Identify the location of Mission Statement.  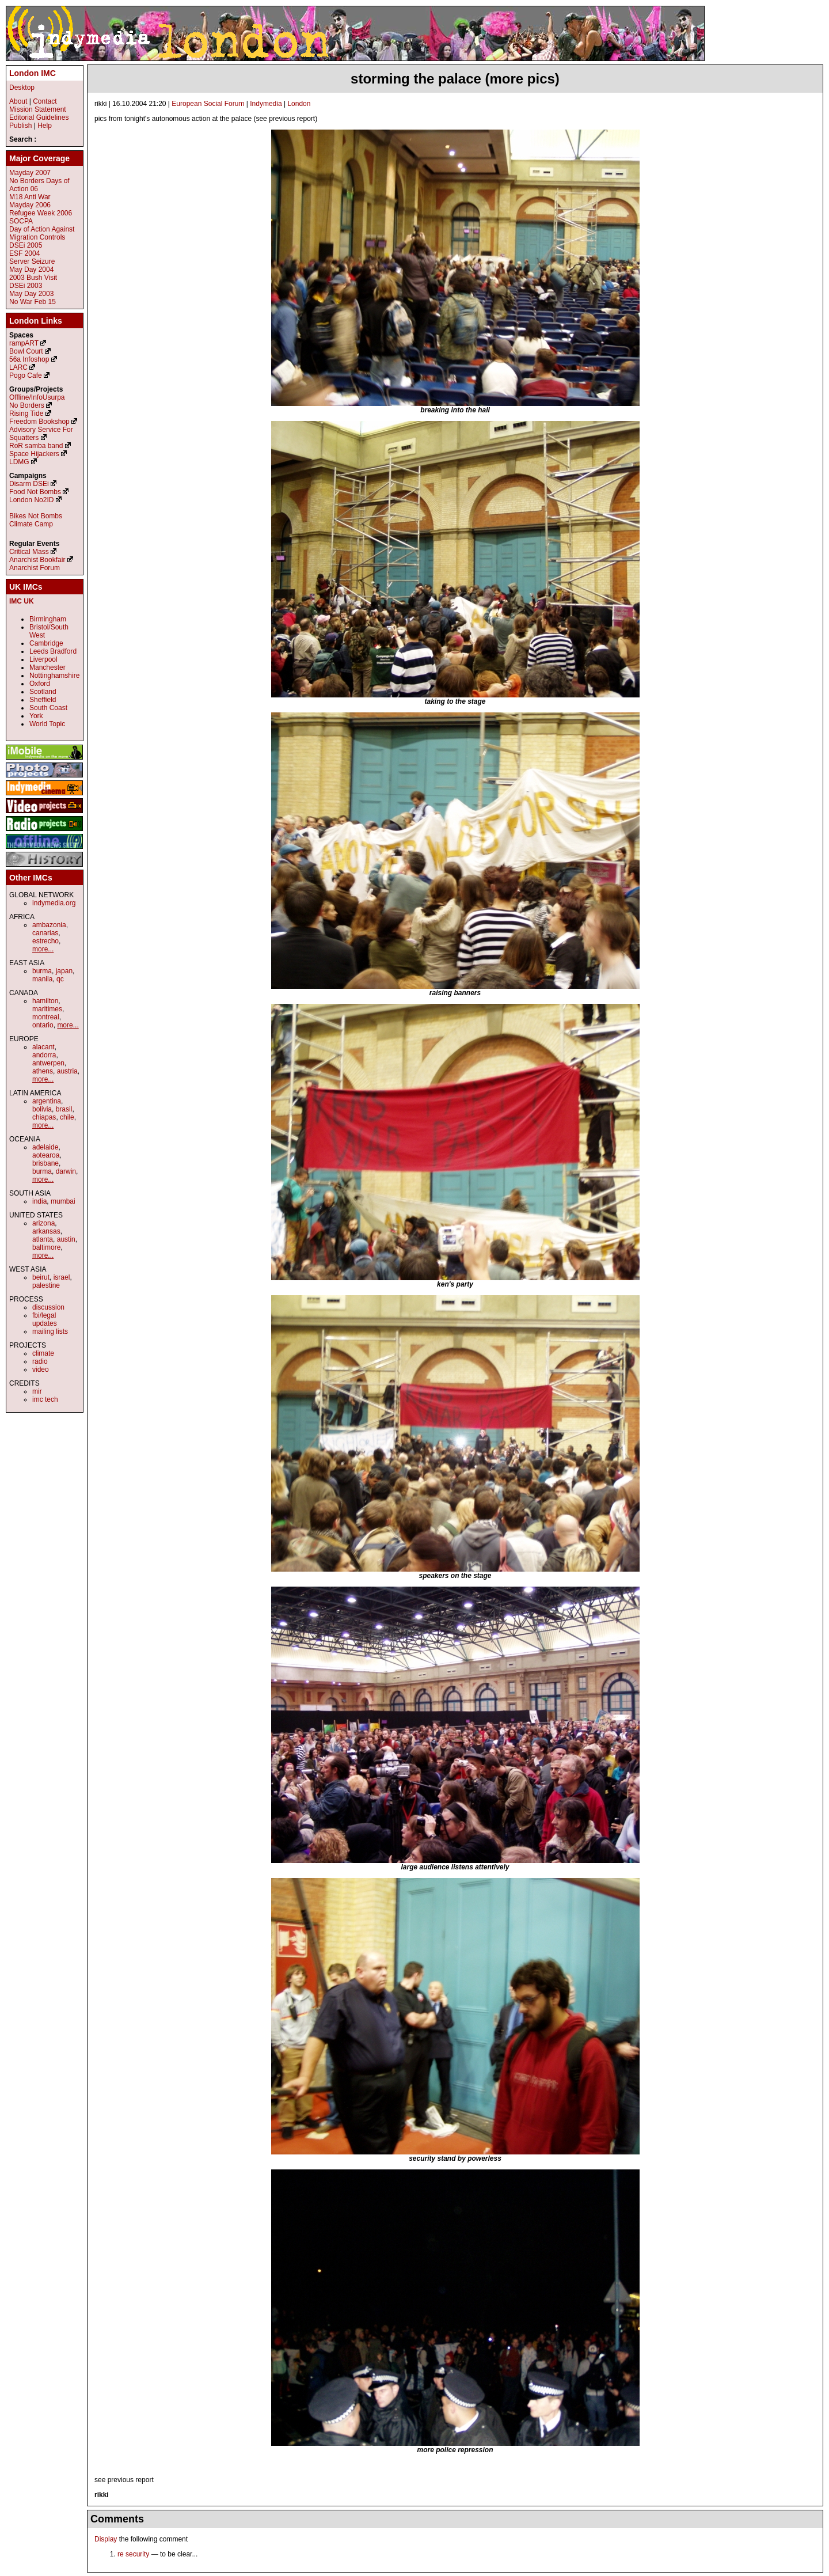
(37, 109).